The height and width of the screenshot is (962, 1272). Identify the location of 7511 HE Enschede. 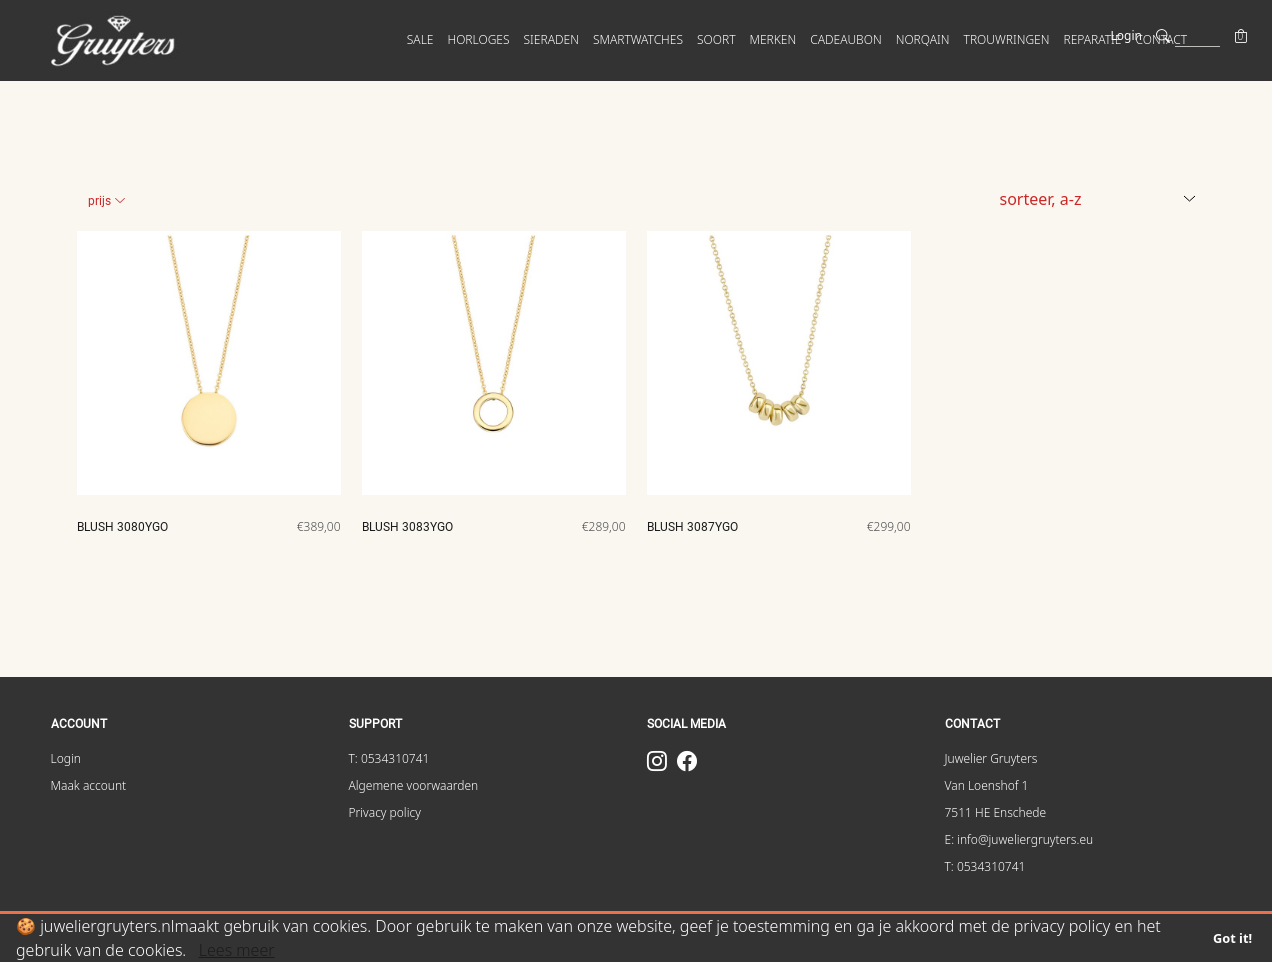
(996, 812).